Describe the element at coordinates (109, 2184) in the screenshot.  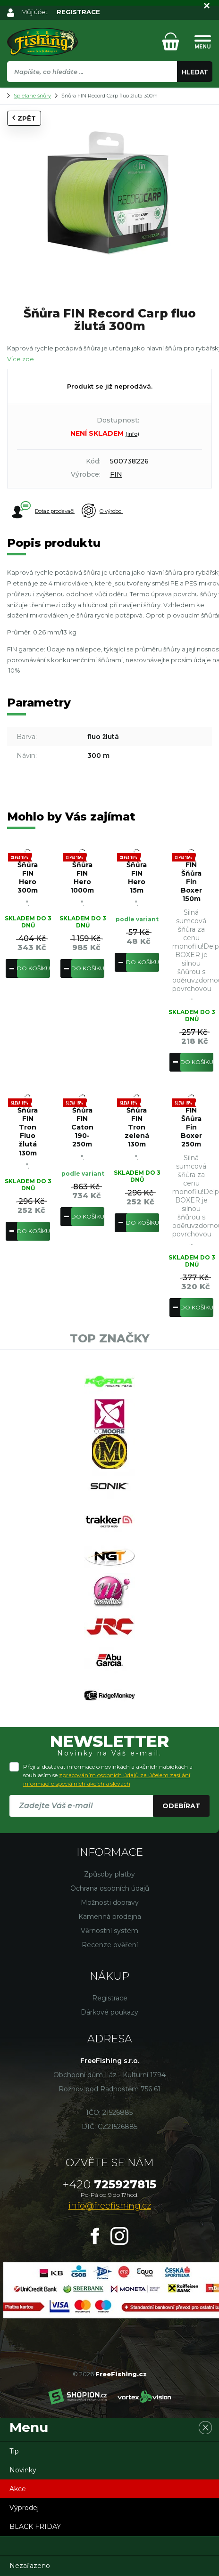
I see `725927815` at that location.